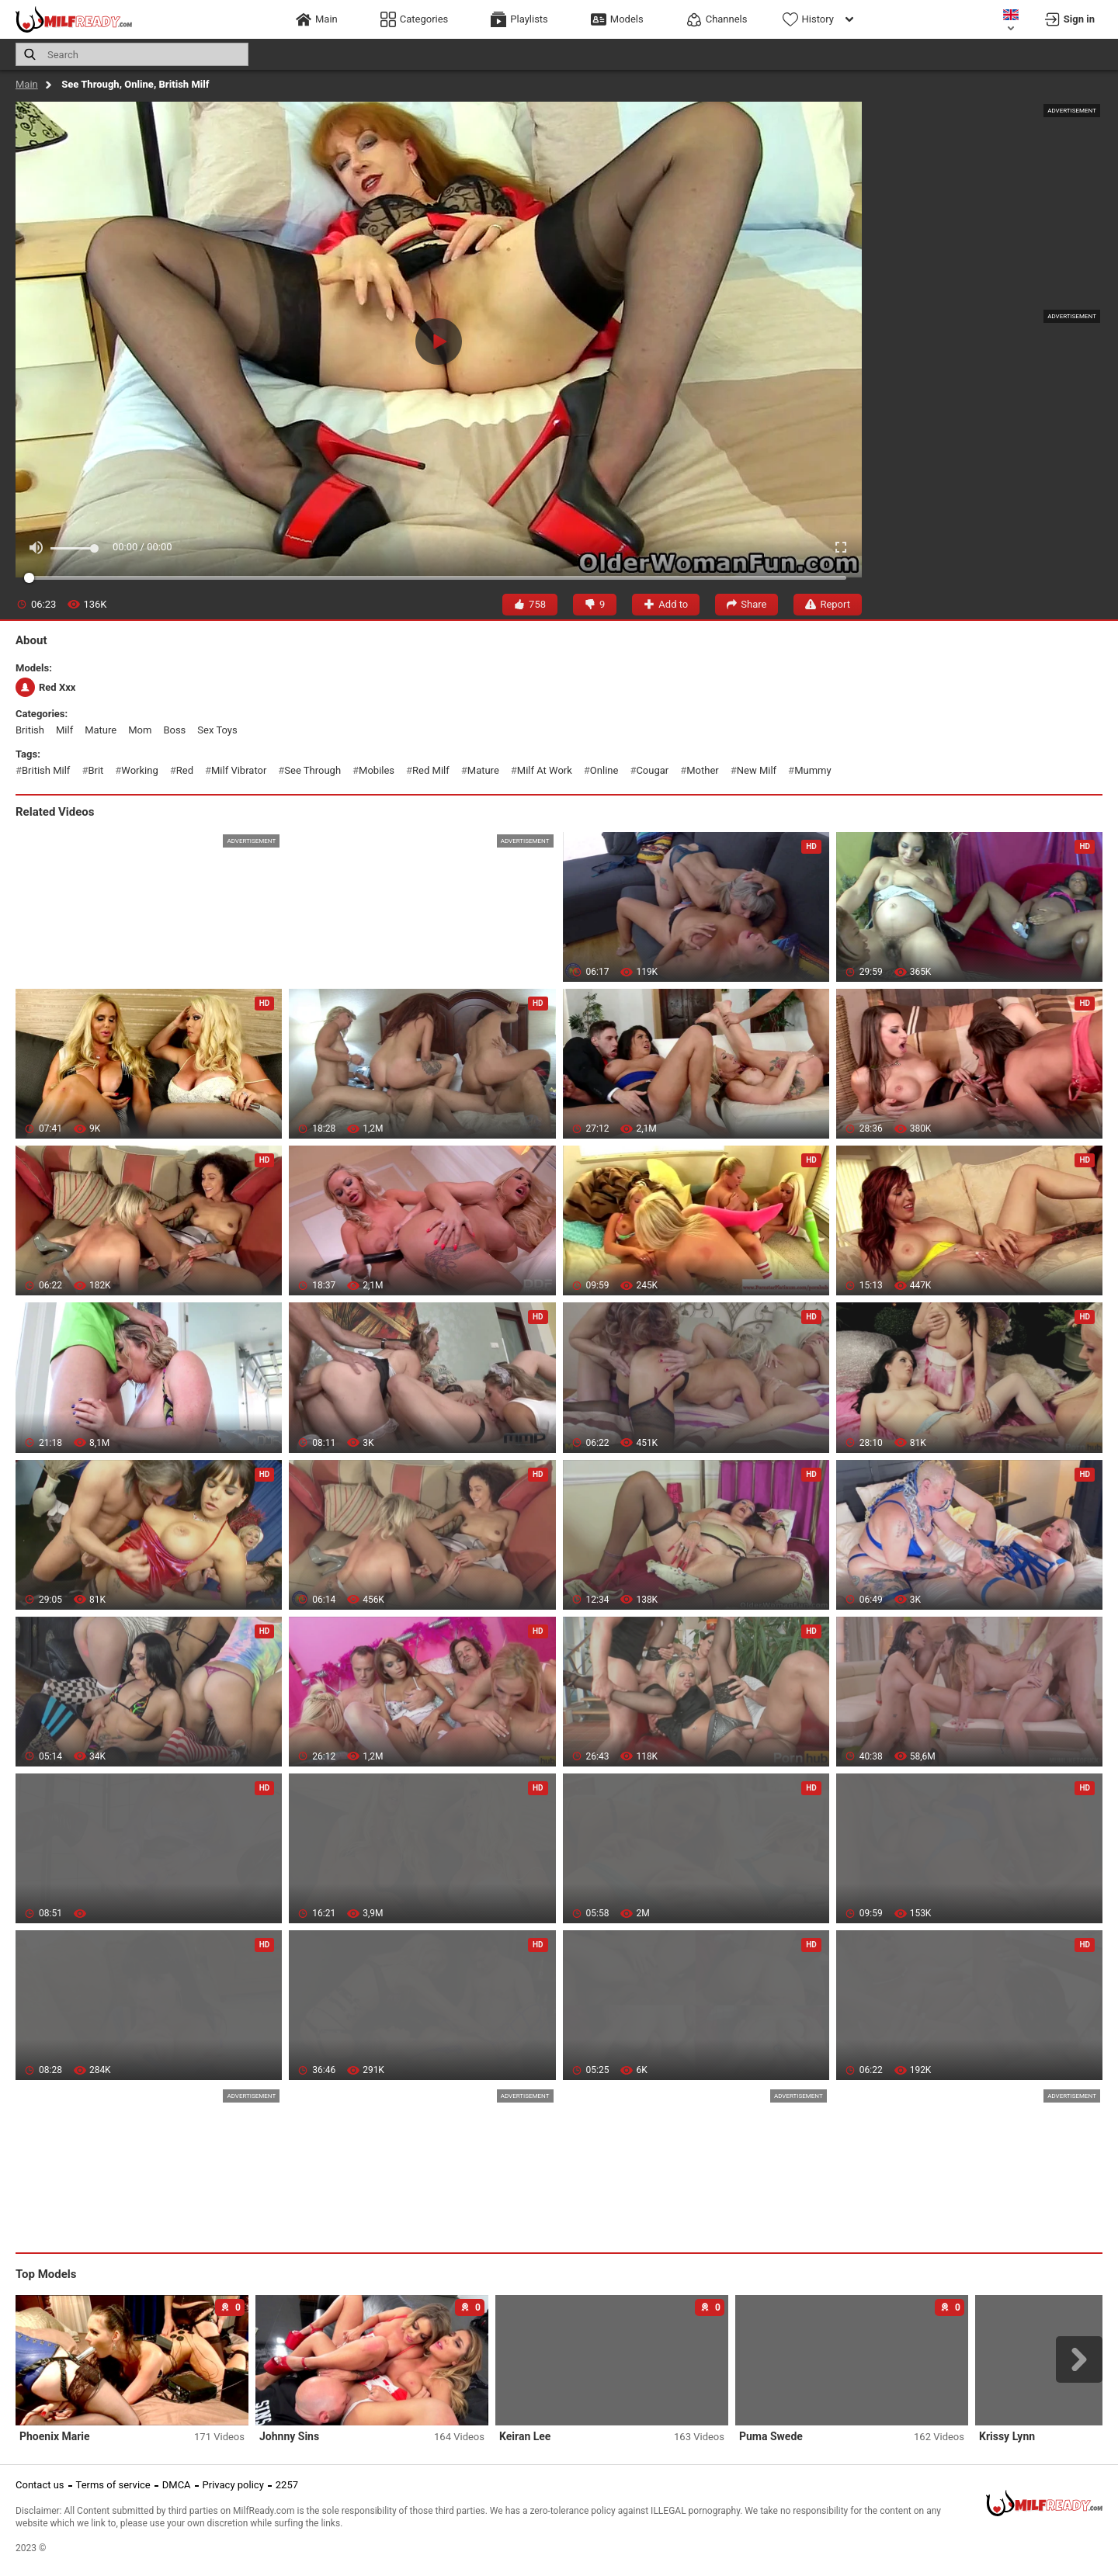  Describe the element at coordinates (217, 730) in the screenshot. I see `sex toys` at that location.